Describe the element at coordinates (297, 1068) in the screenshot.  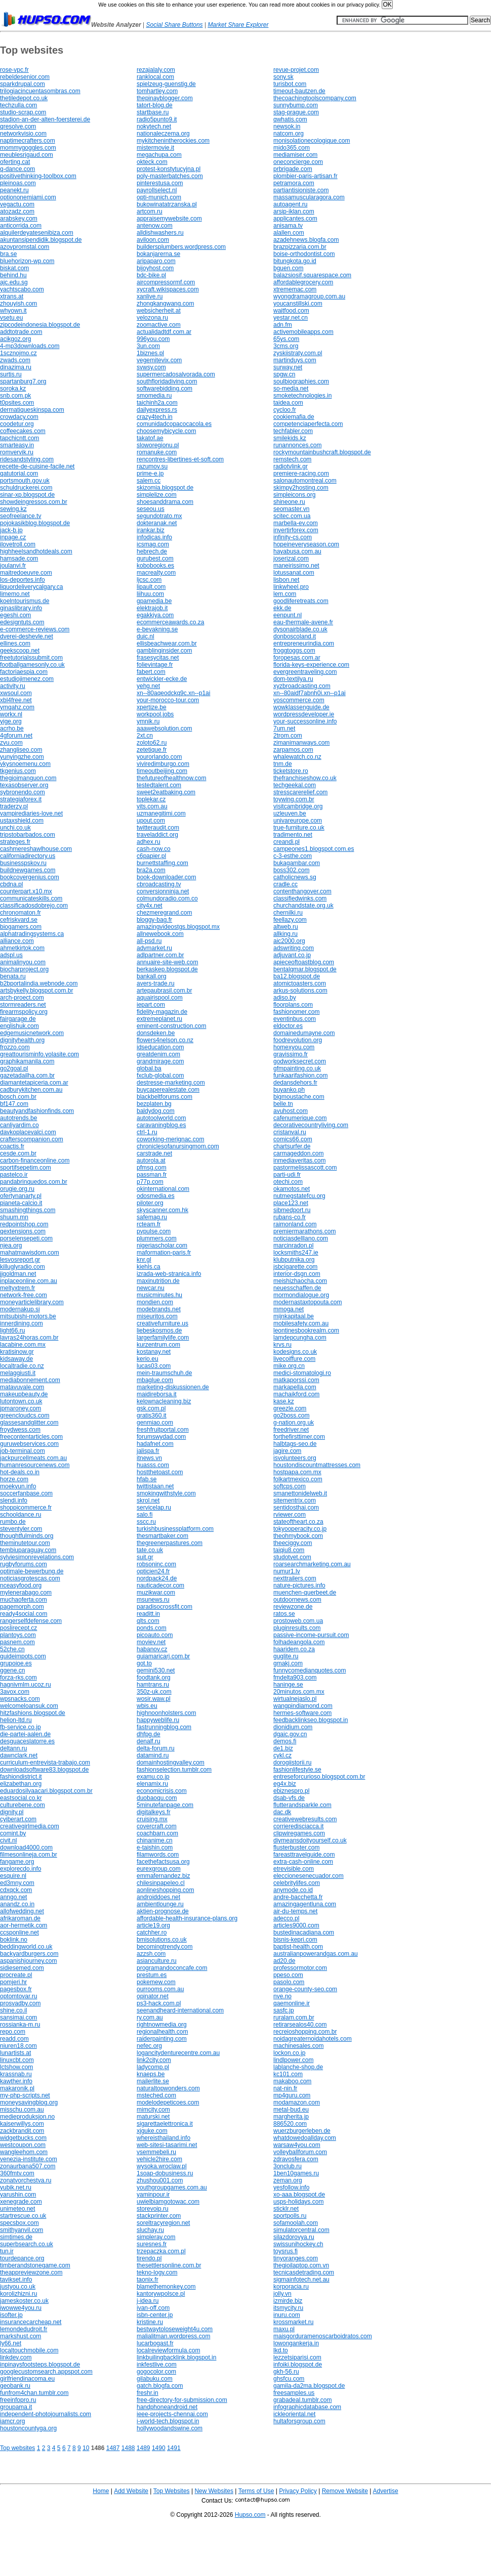
I see `gfmpainting.co.uk` at that location.